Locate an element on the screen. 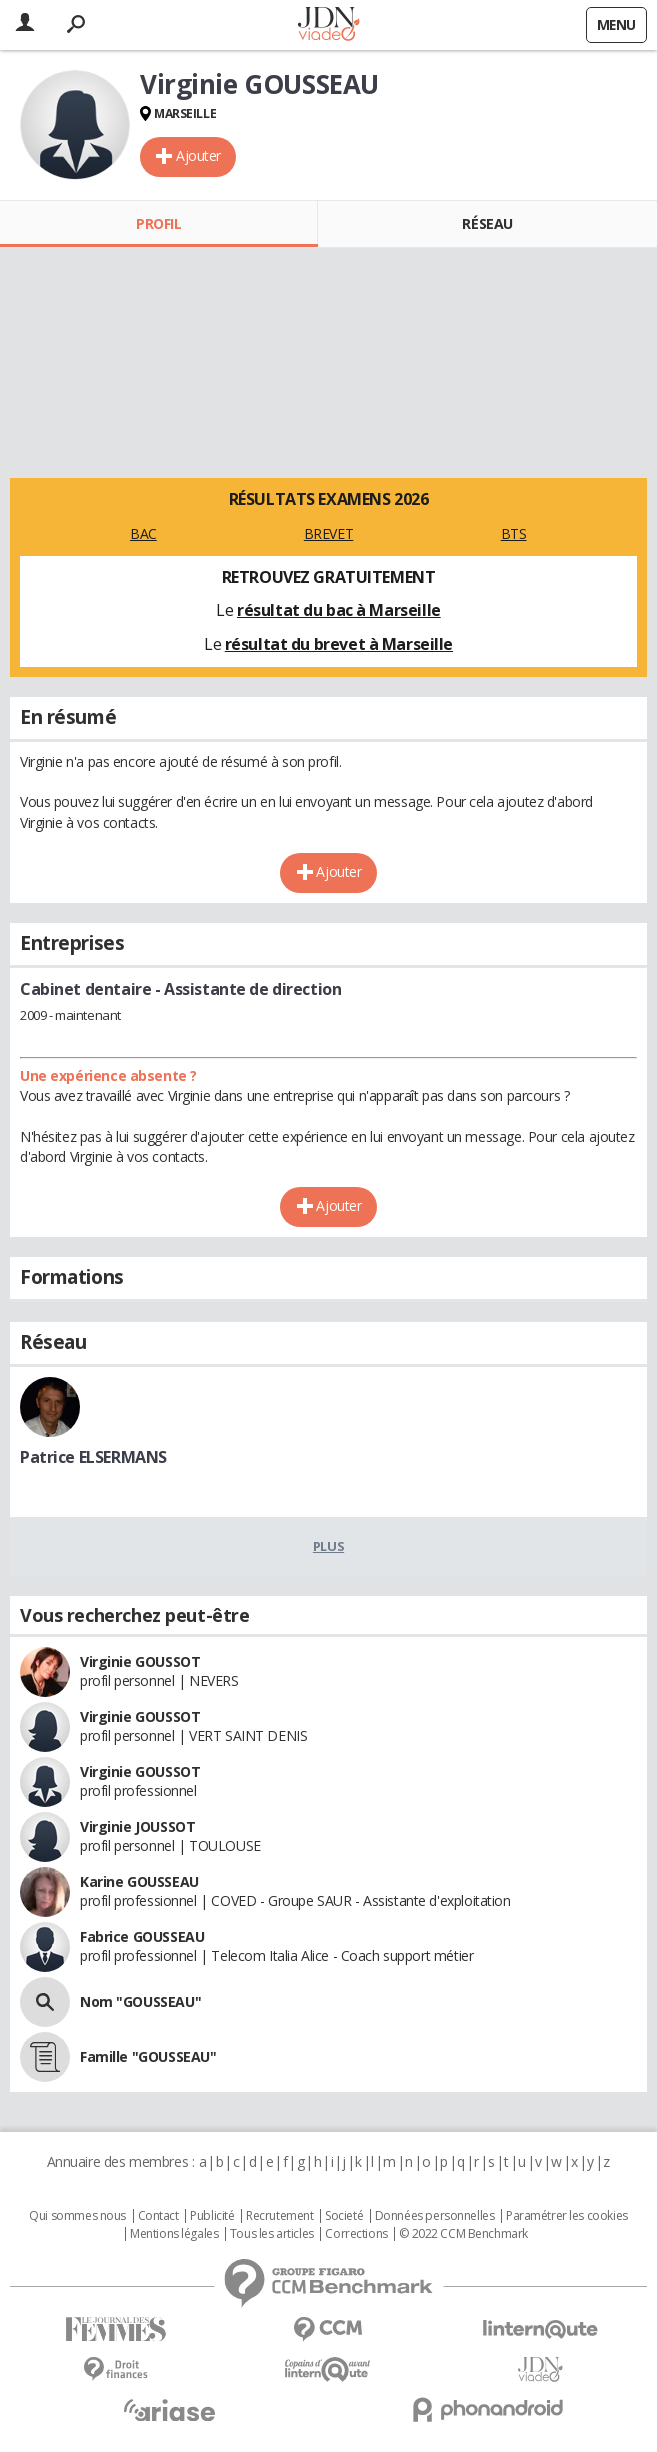 Image resolution: width=657 pixels, height=2452 pixels. Données personnelles is located at coordinates (435, 2216).